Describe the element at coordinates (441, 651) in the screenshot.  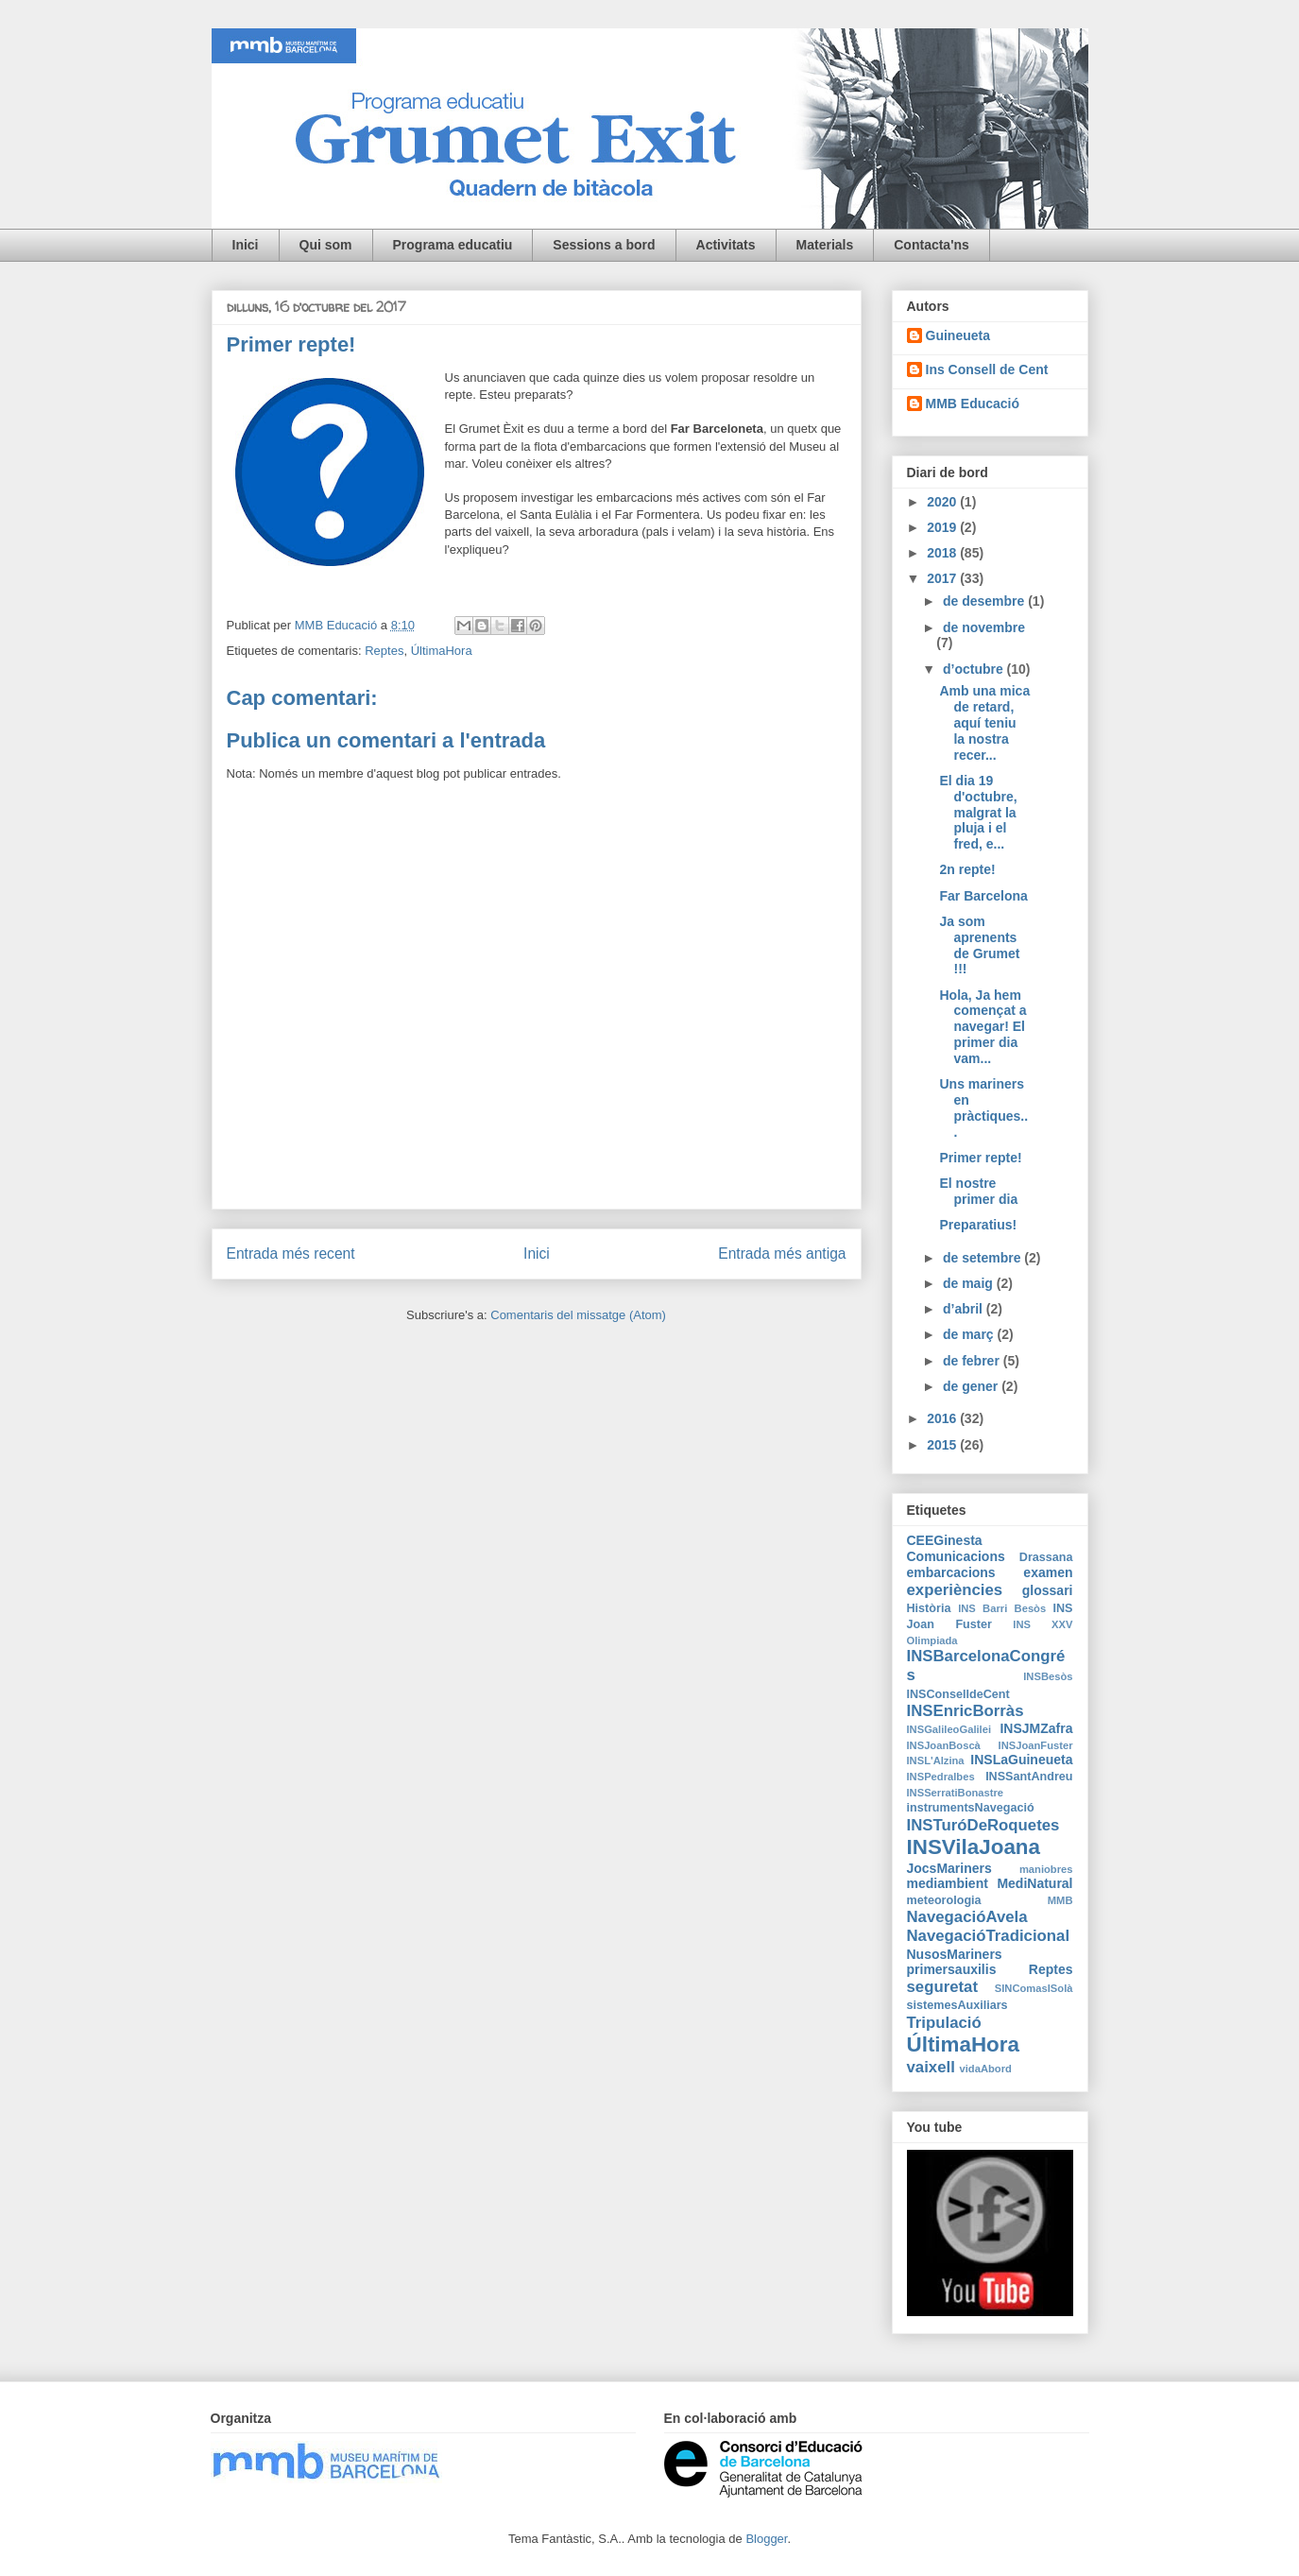
I see `ÚltimaHora` at that location.